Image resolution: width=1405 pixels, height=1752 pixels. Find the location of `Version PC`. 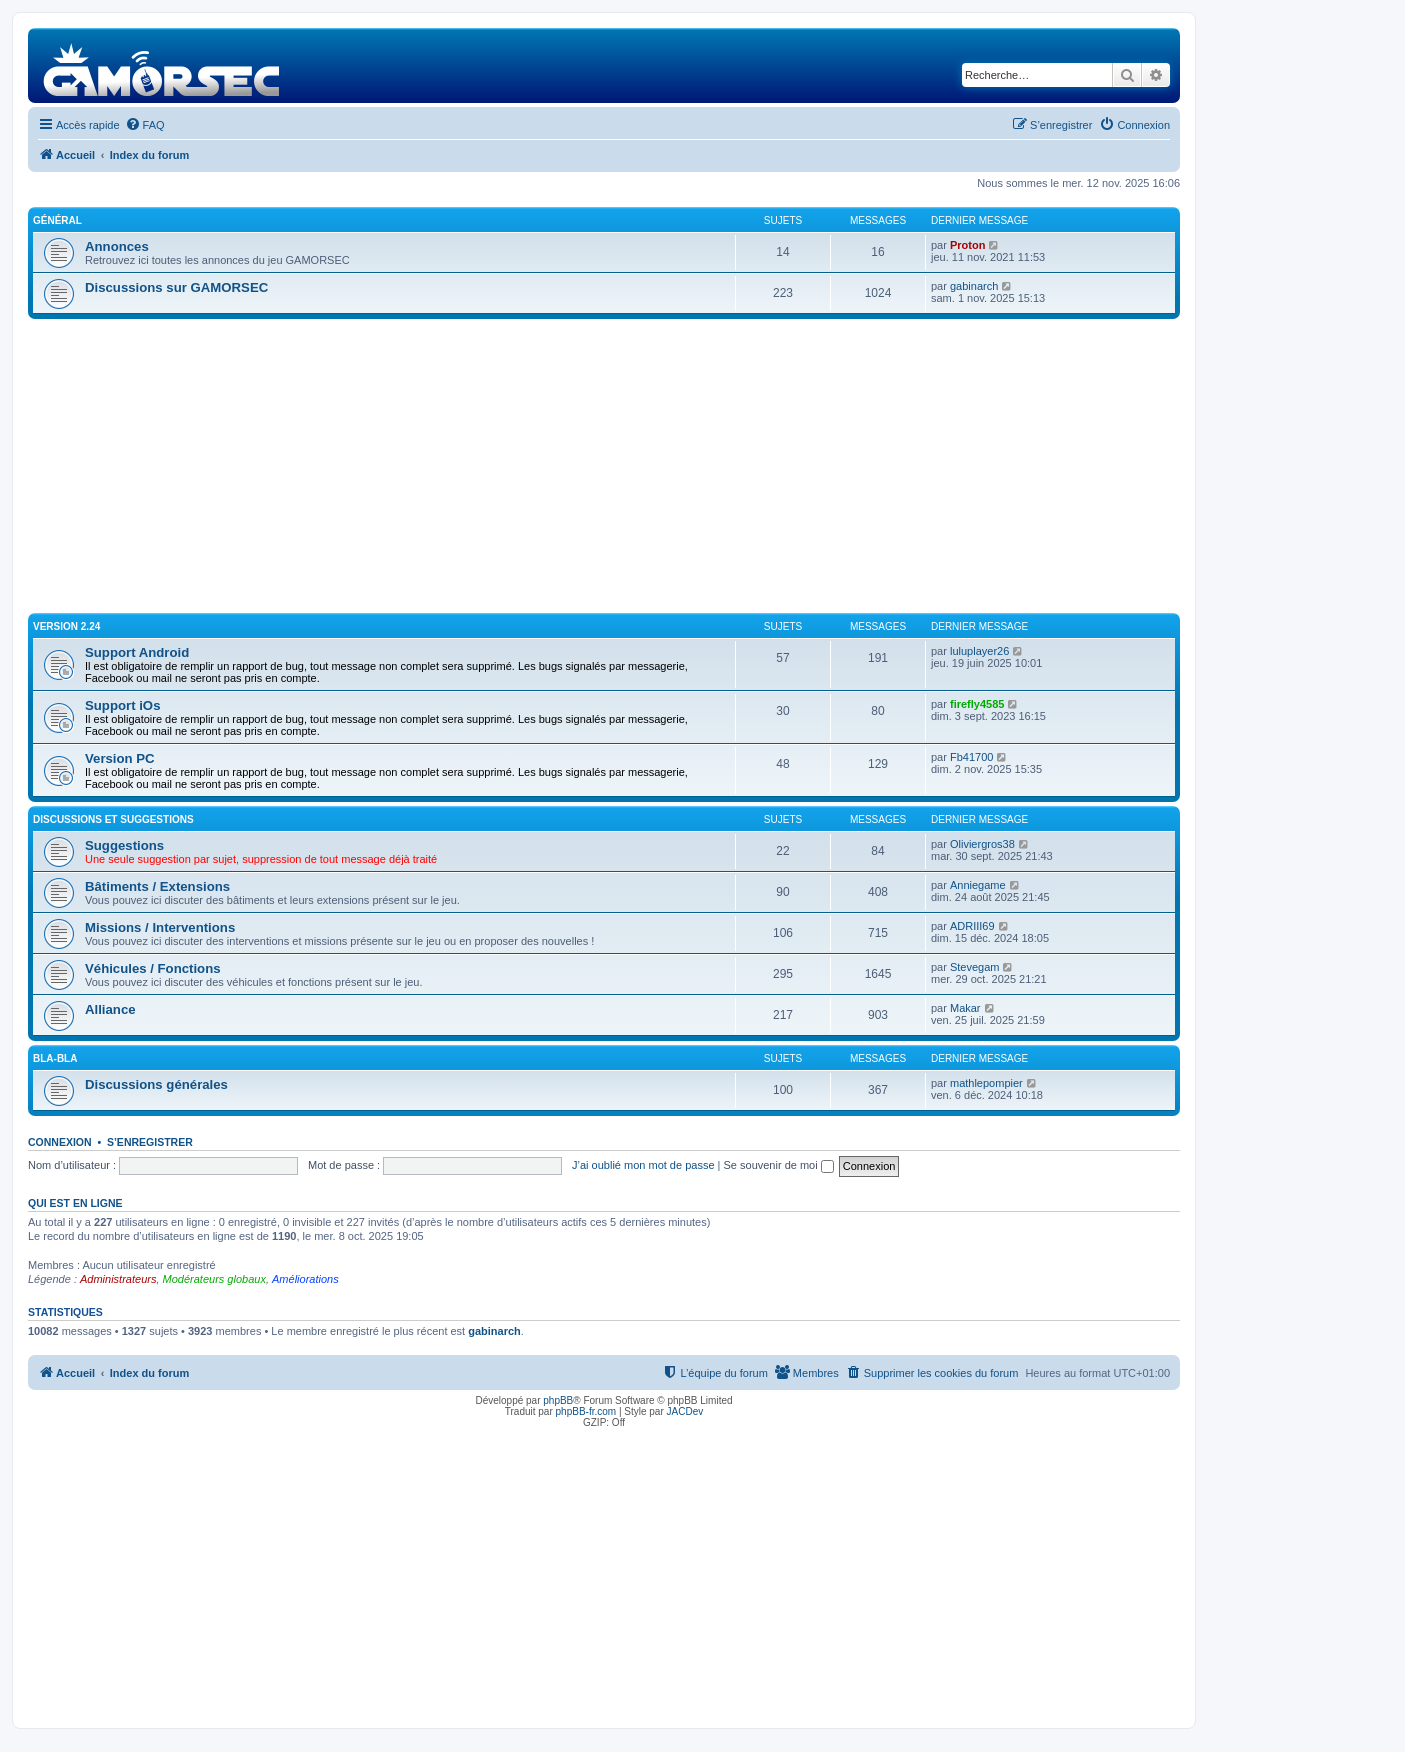

Version PC is located at coordinates (120, 758).